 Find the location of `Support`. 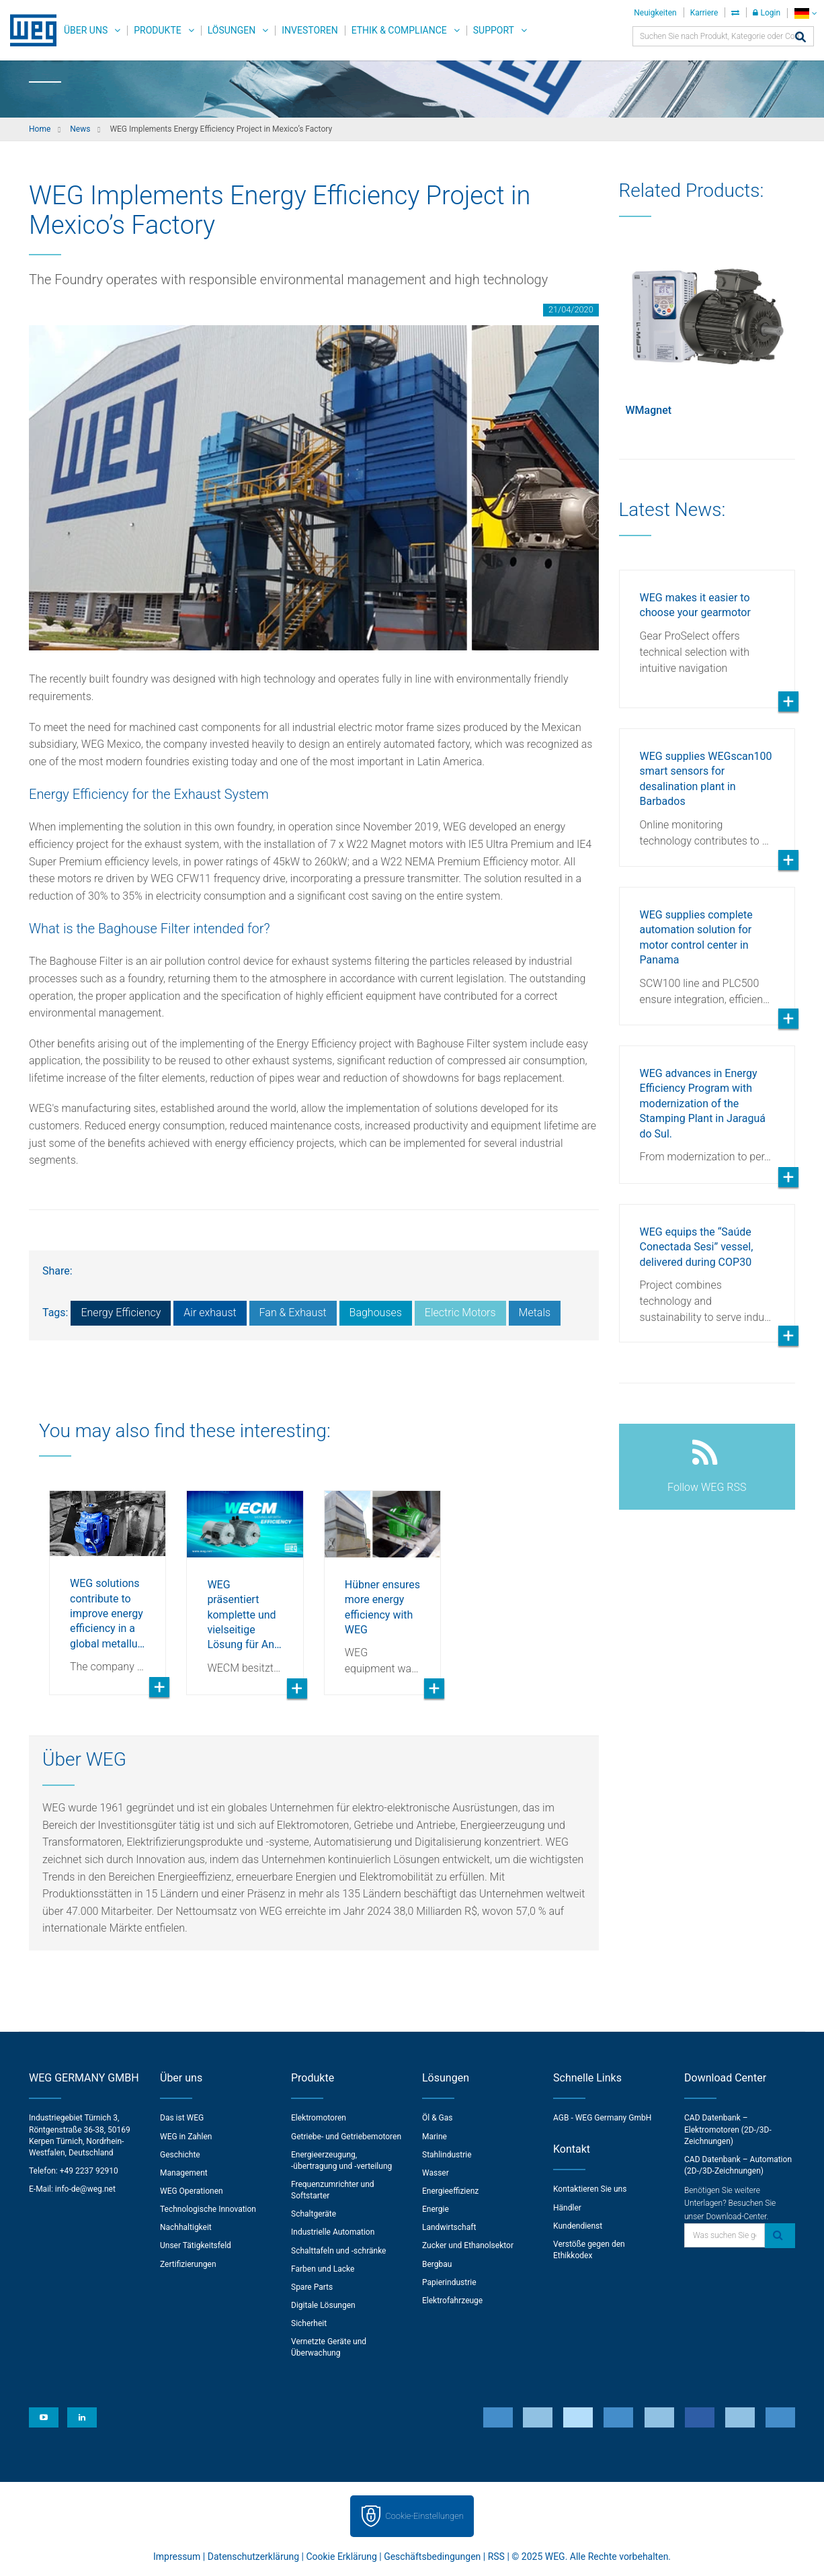

Support is located at coordinates (493, 30).